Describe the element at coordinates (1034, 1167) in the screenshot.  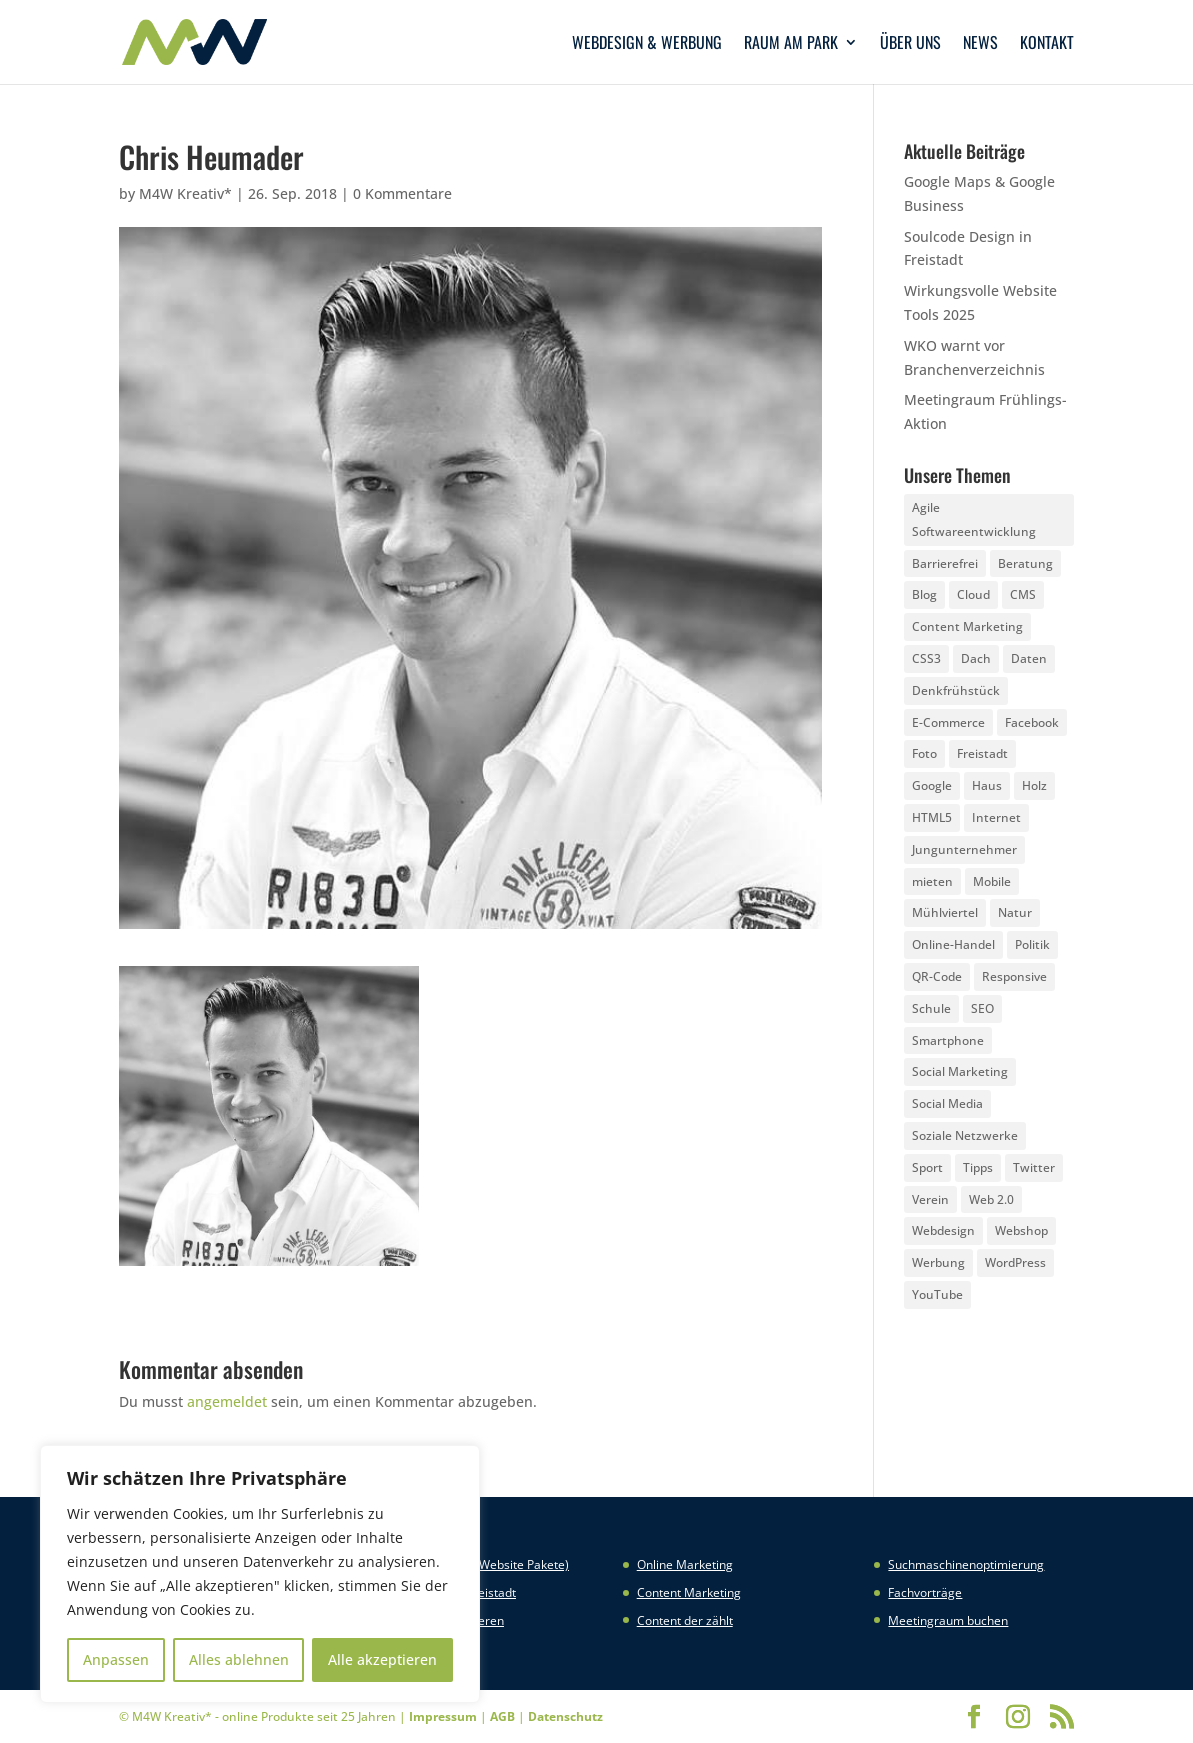
I see `Twitter [Twitter (6 Einträge)]` at that location.